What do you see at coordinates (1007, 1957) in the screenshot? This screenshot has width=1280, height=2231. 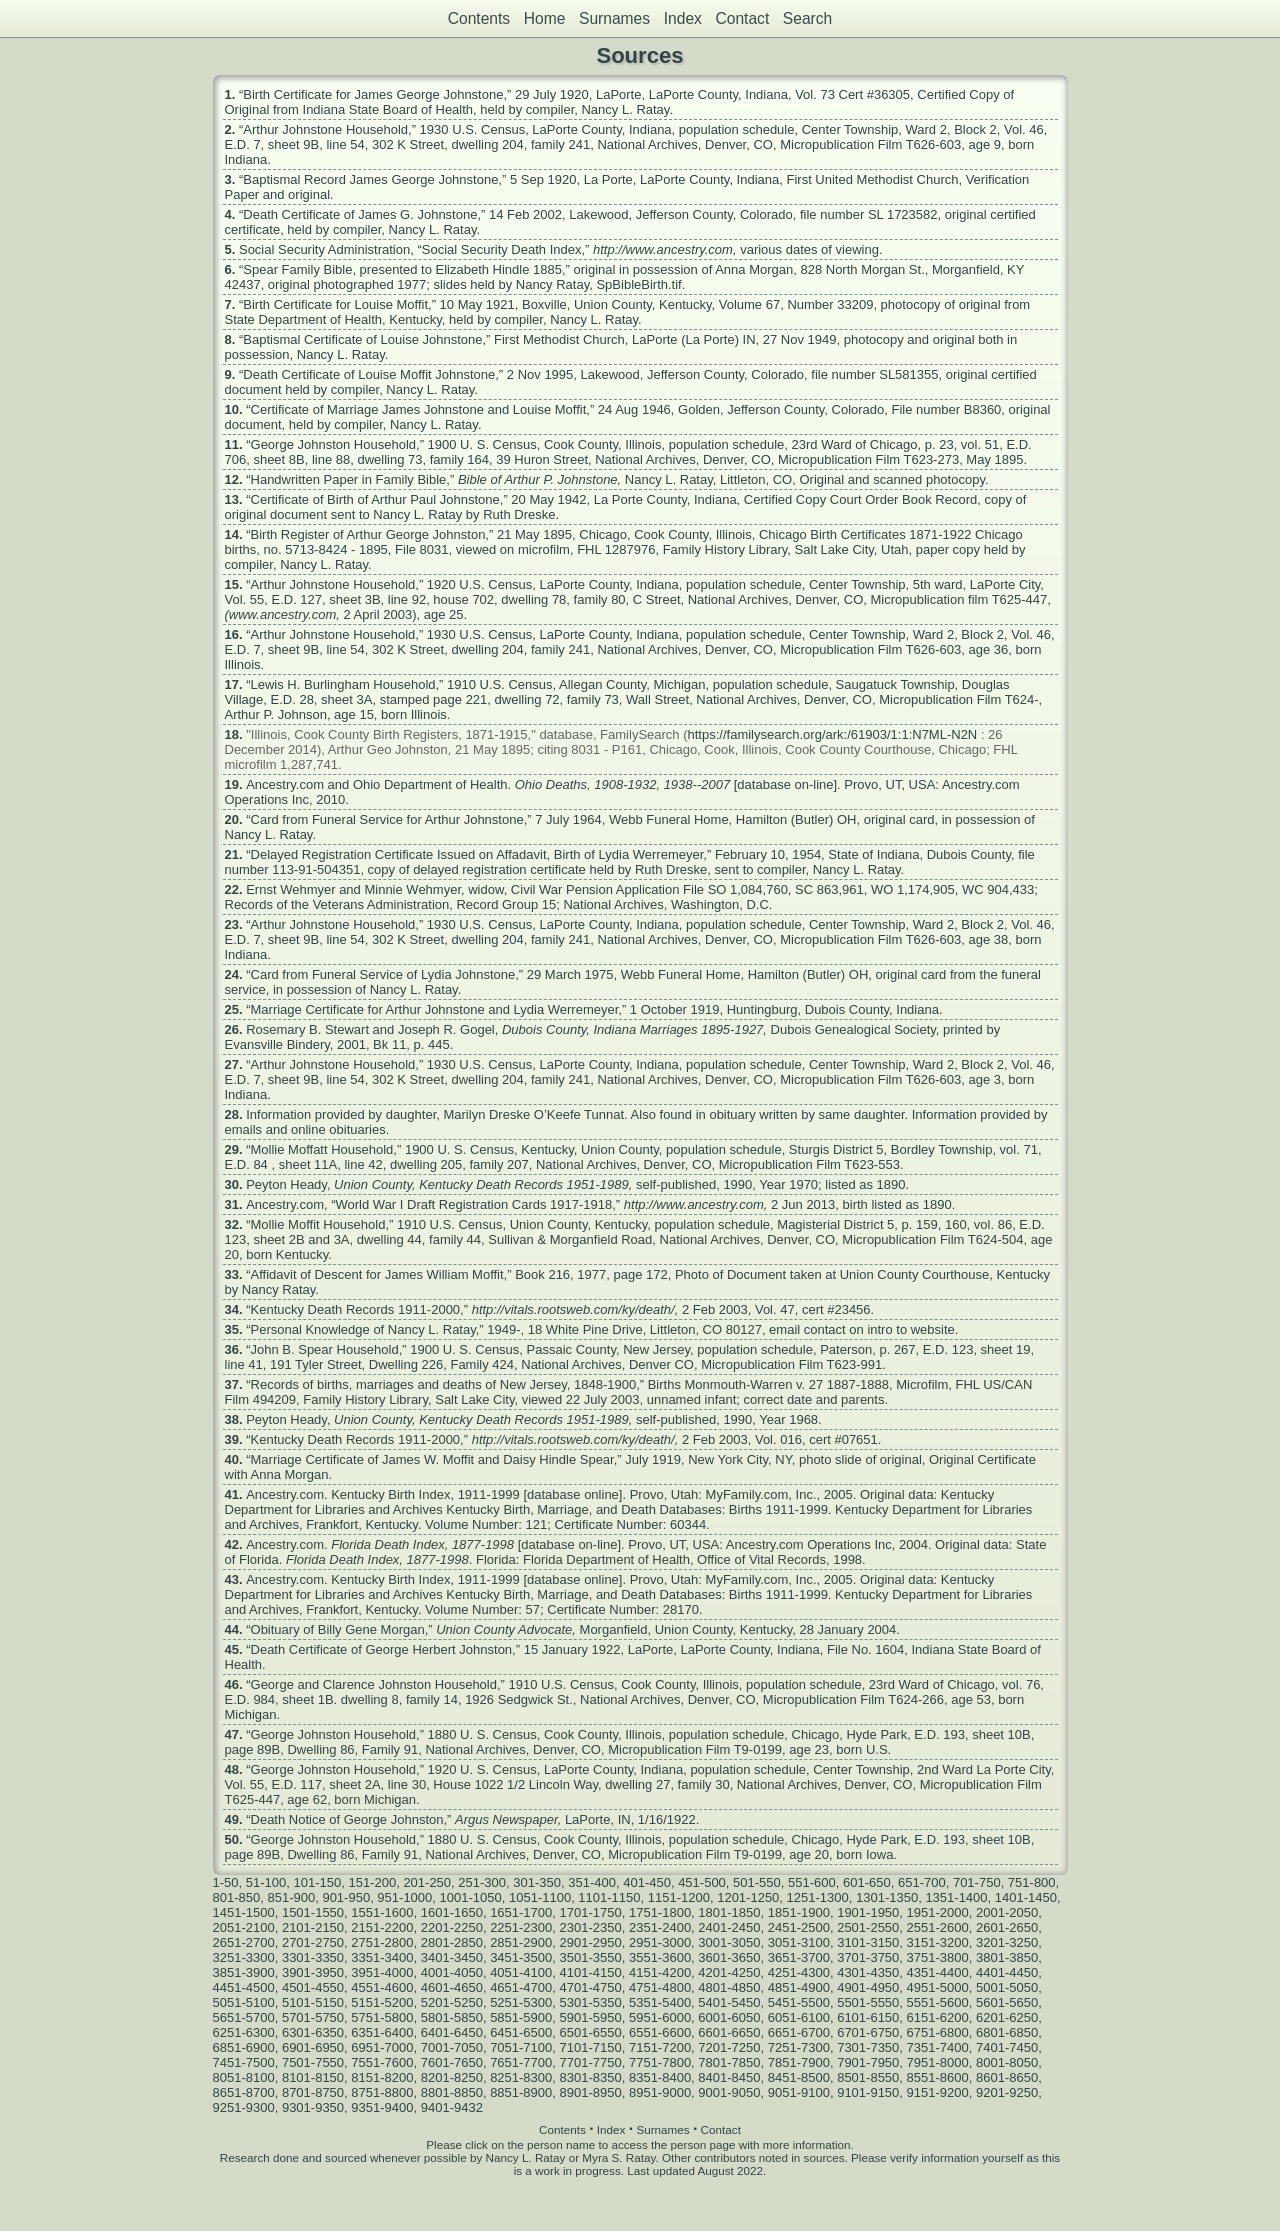 I see `3801-3850` at bounding box center [1007, 1957].